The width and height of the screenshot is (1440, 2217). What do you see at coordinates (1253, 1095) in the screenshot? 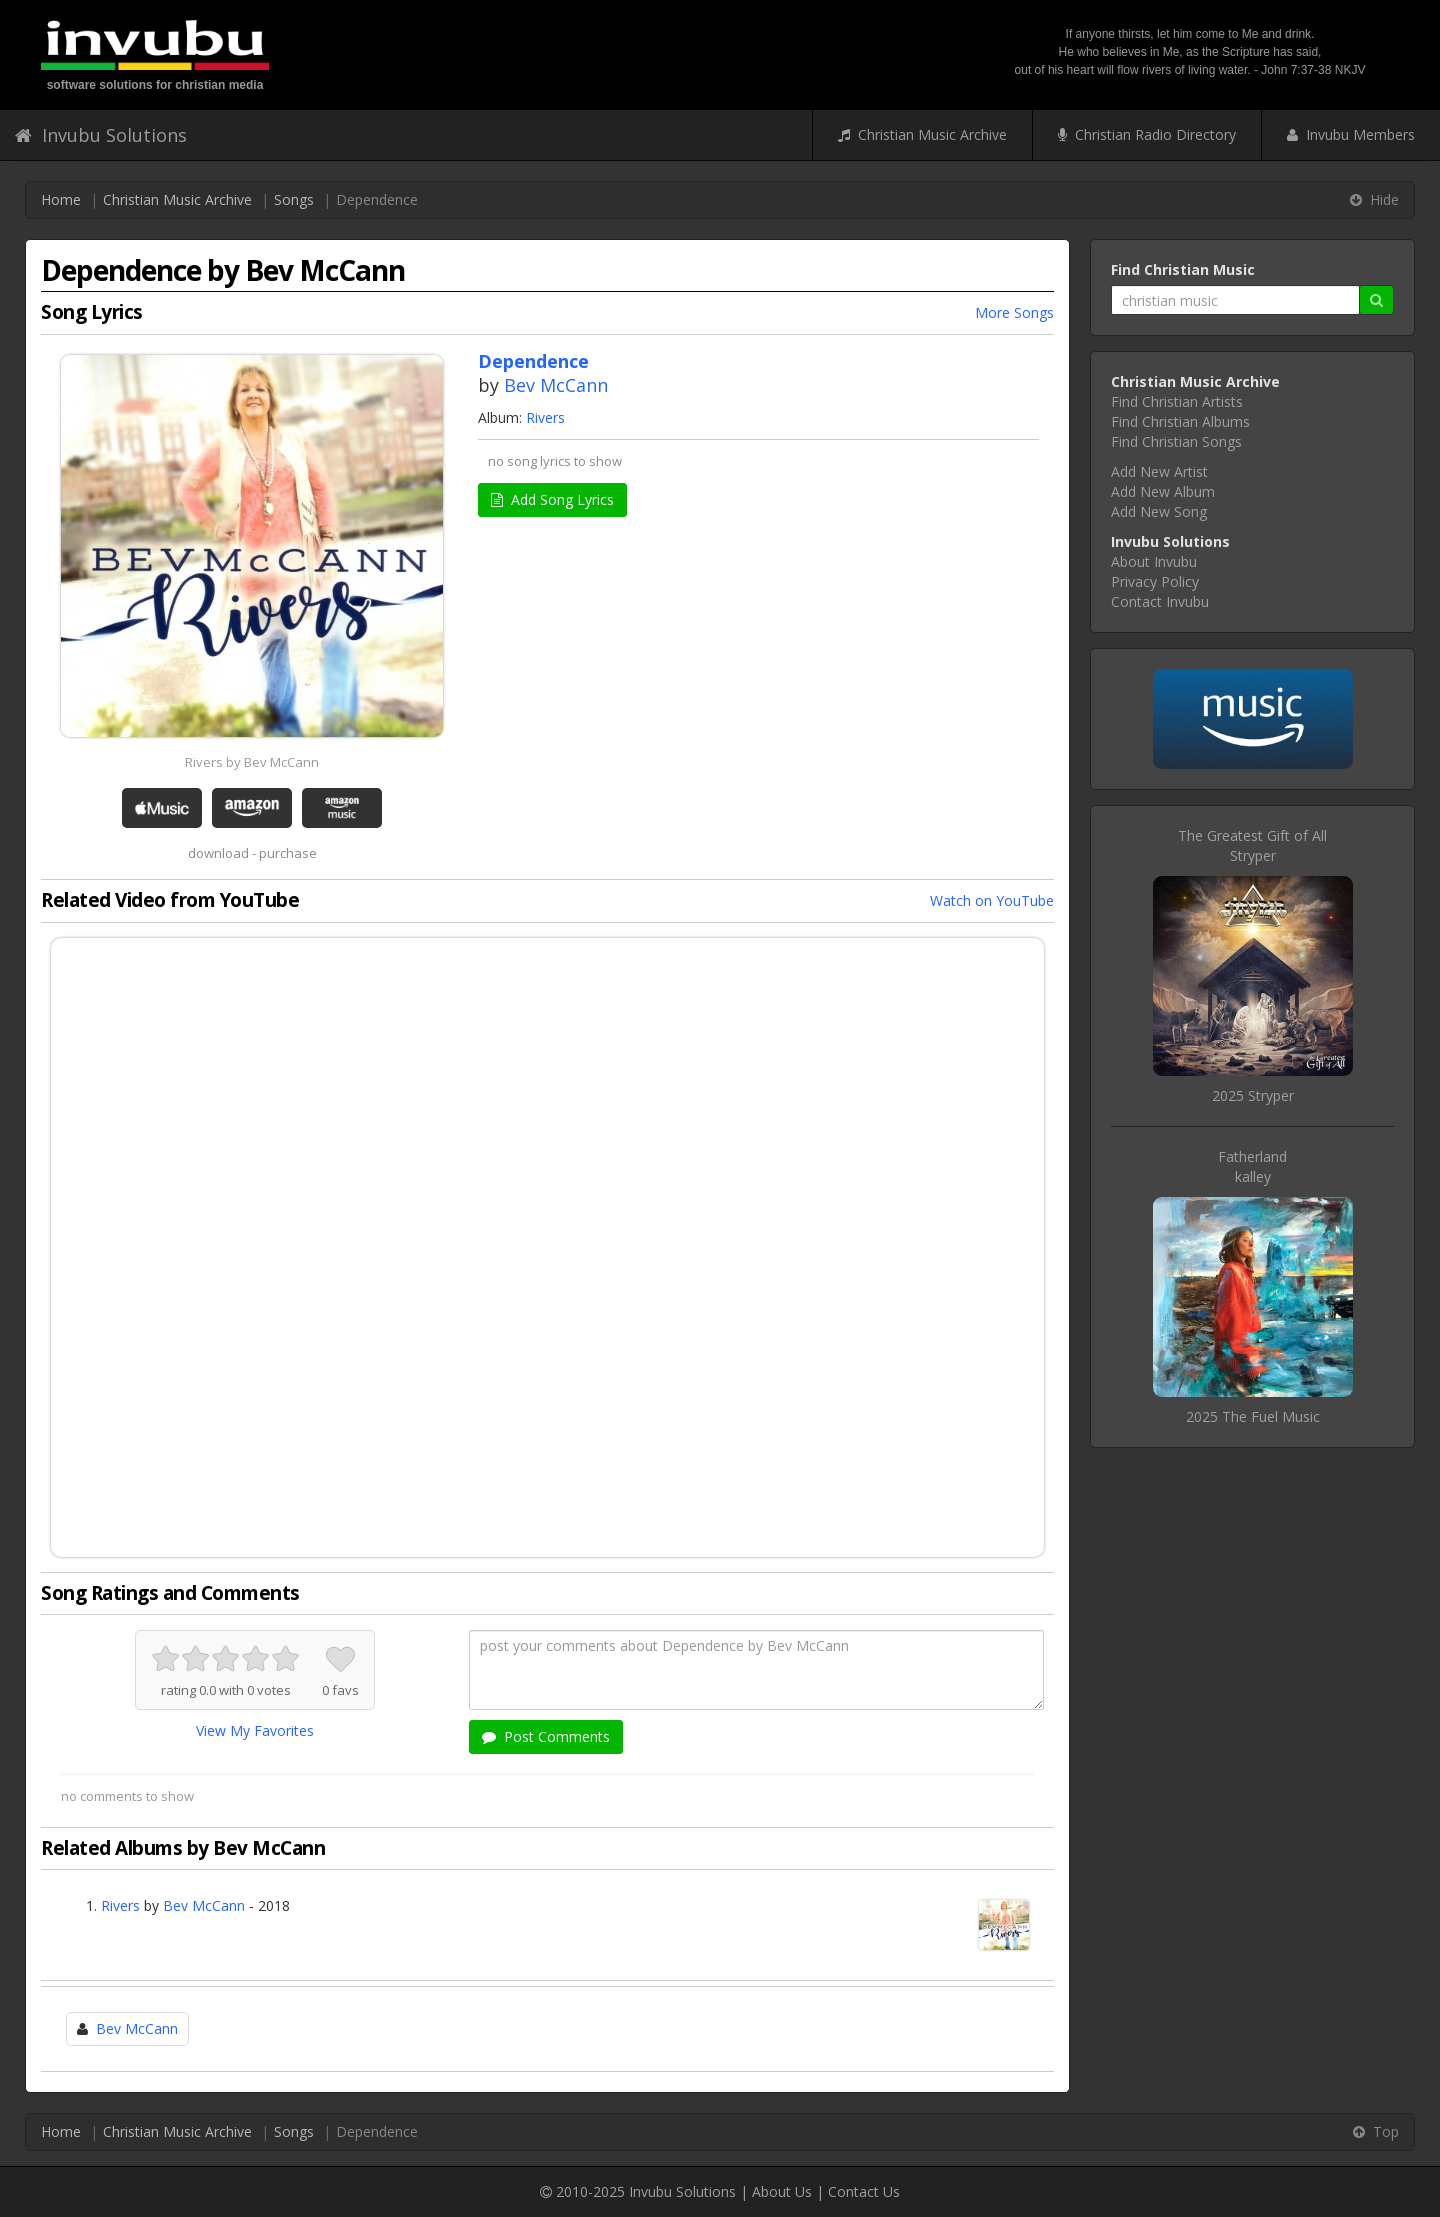
I see `2025 Stryper` at bounding box center [1253, 1095].